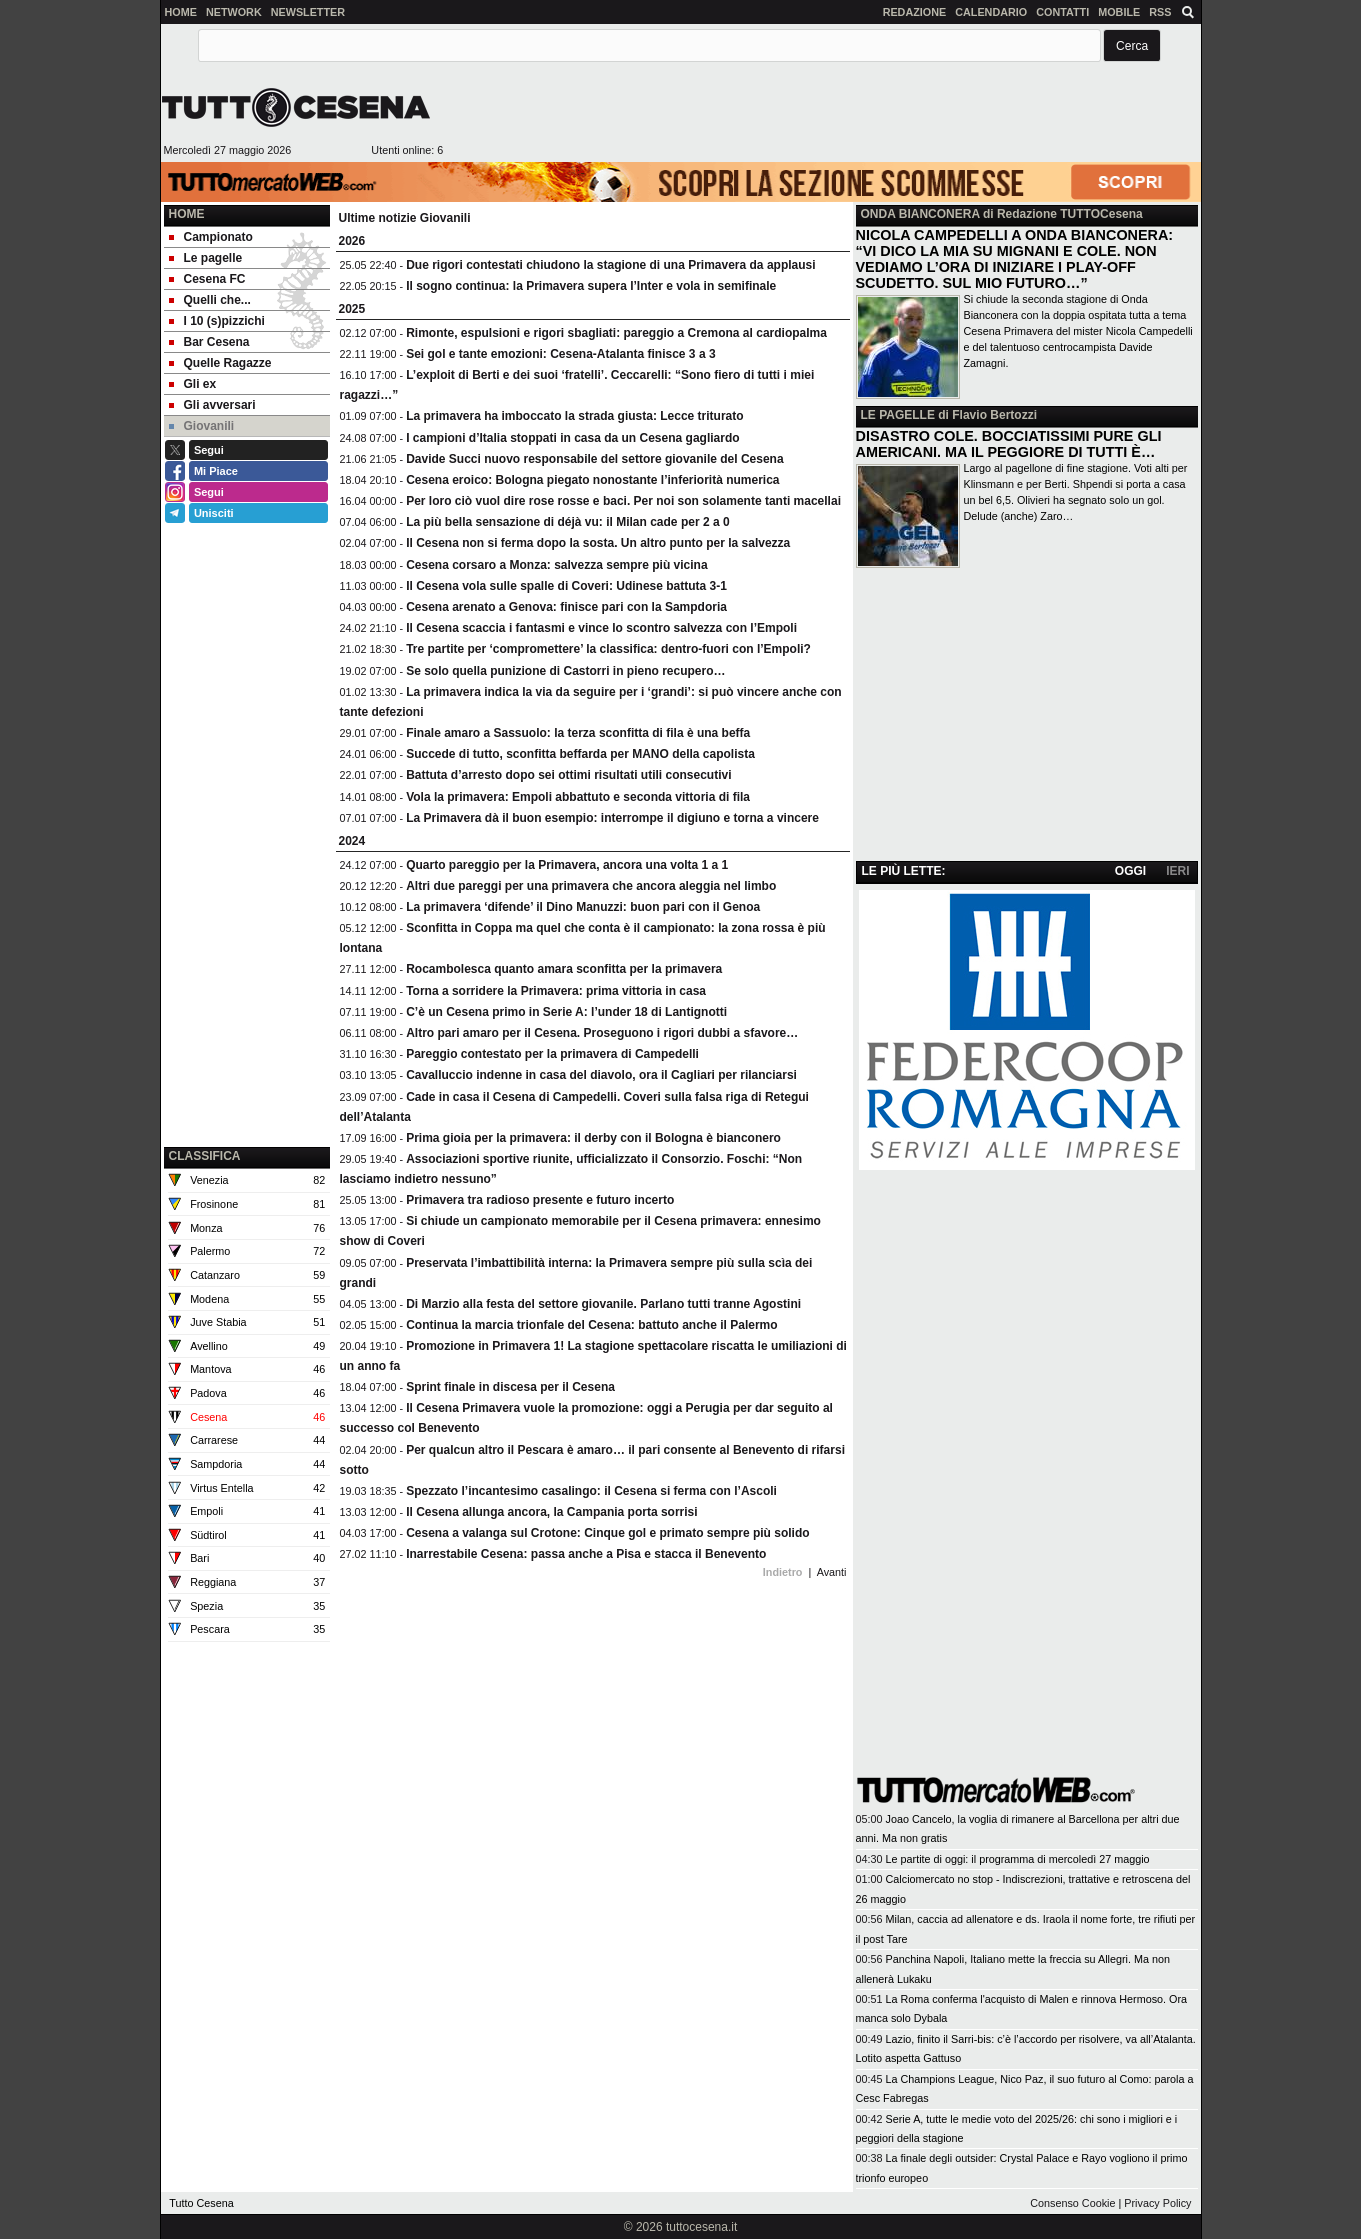  I want to click on Cesena arenato a Genova: finisce pari con la Sampdoria, so click(566, 607).